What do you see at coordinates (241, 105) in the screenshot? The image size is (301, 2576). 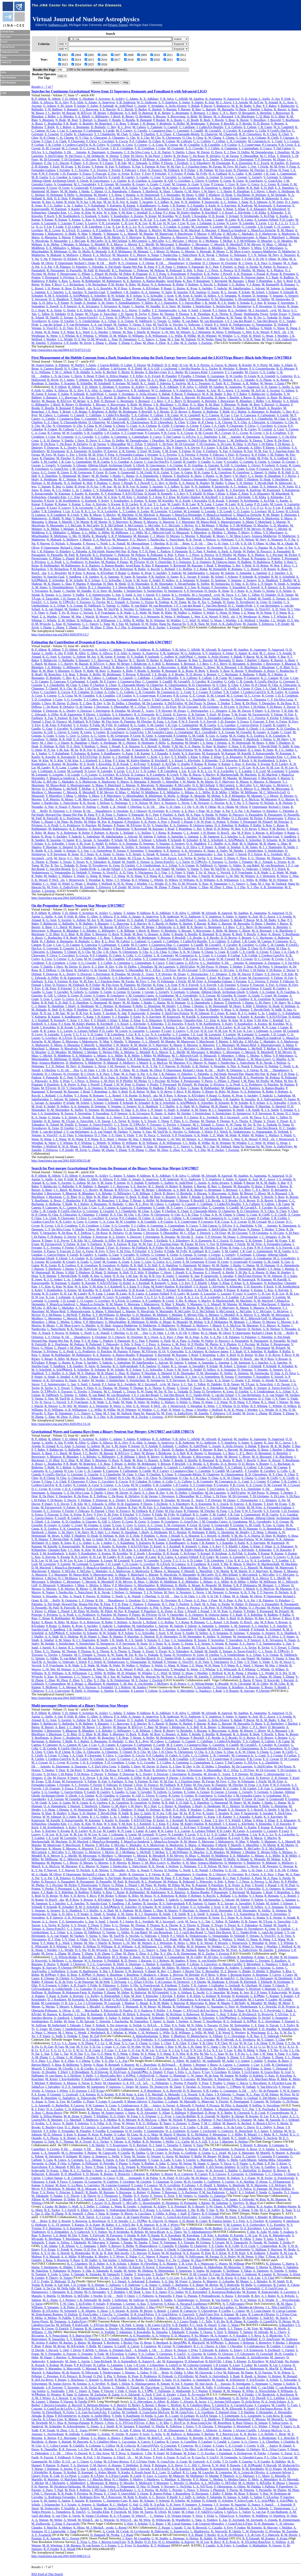 I see `M. K. M. Bader` at bounding box center [241, 105].